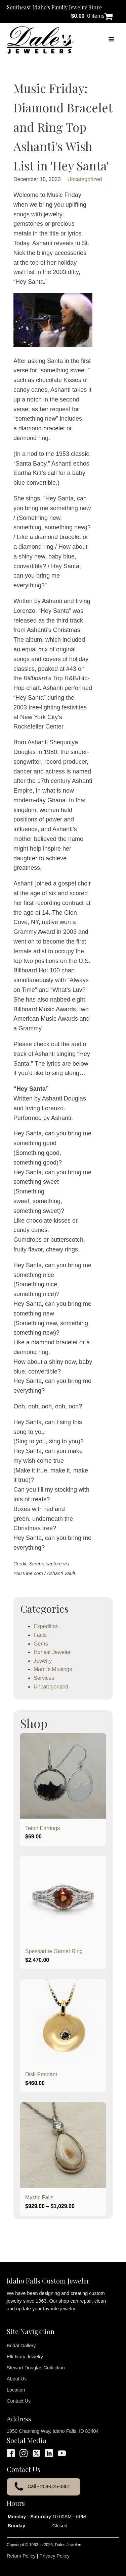 The width and height of the screenshot is (126, 2576). I want to click on Privacy Policy, so click(54, 2556).